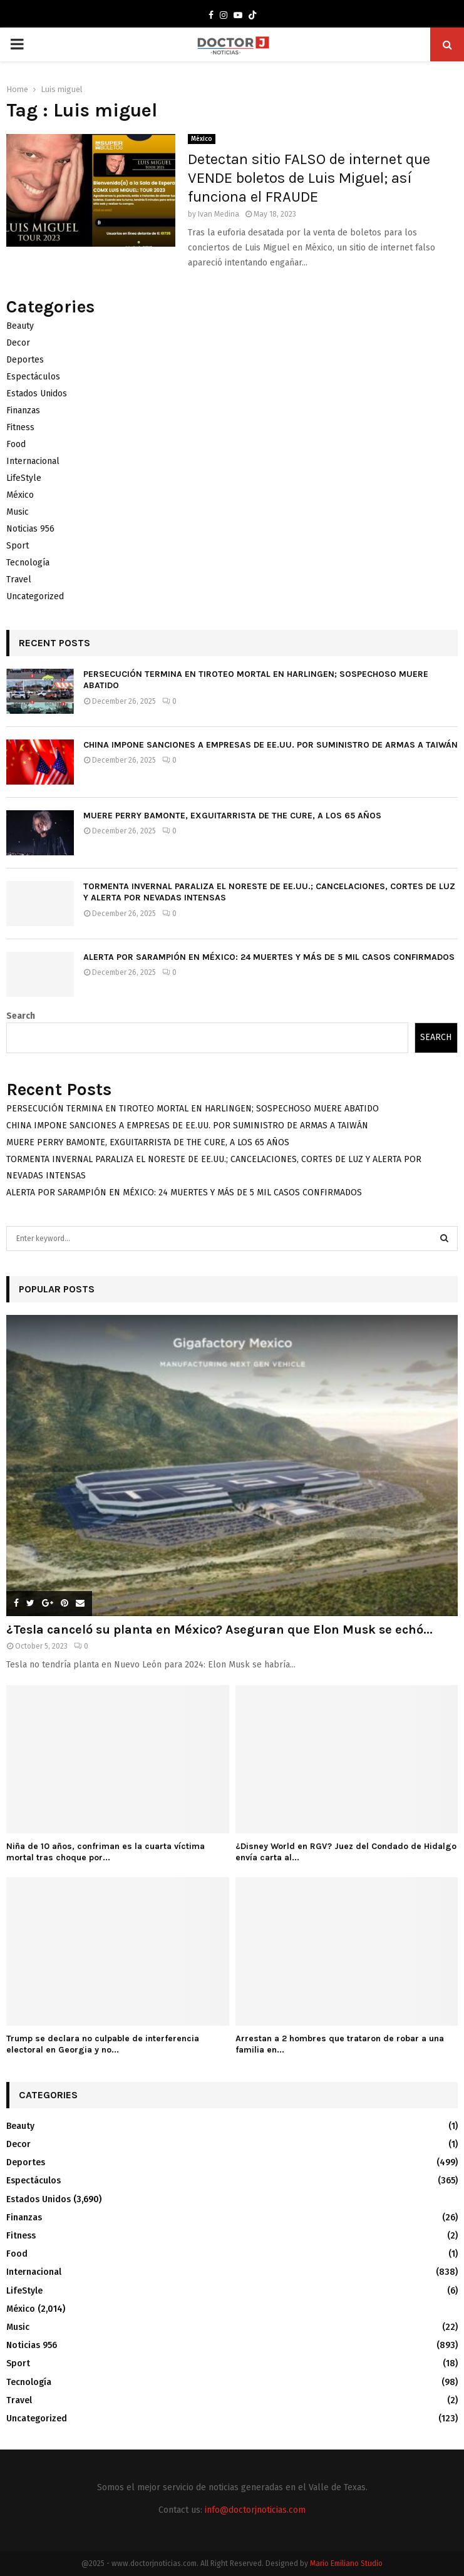  I want to click on Decor, so click(18, 342).